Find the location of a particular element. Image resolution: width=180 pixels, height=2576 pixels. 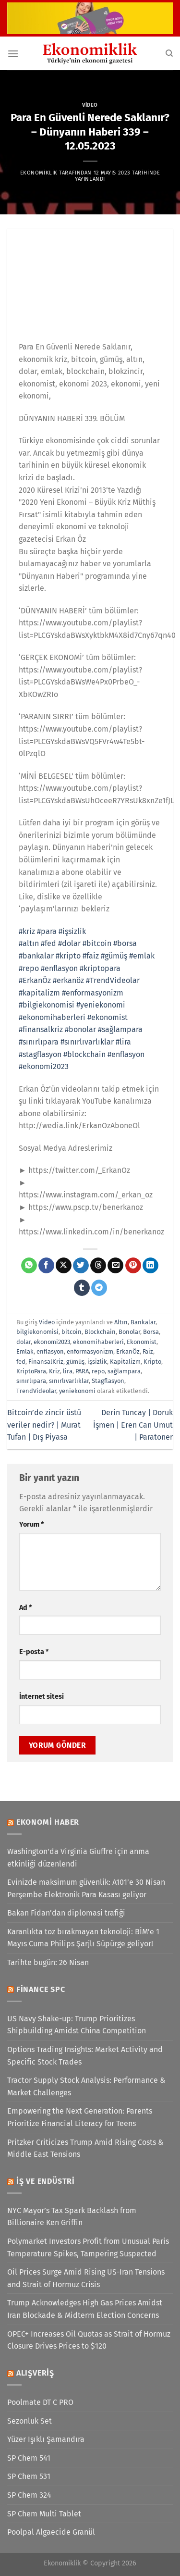

[Search] is located at coordinates (169, 53).